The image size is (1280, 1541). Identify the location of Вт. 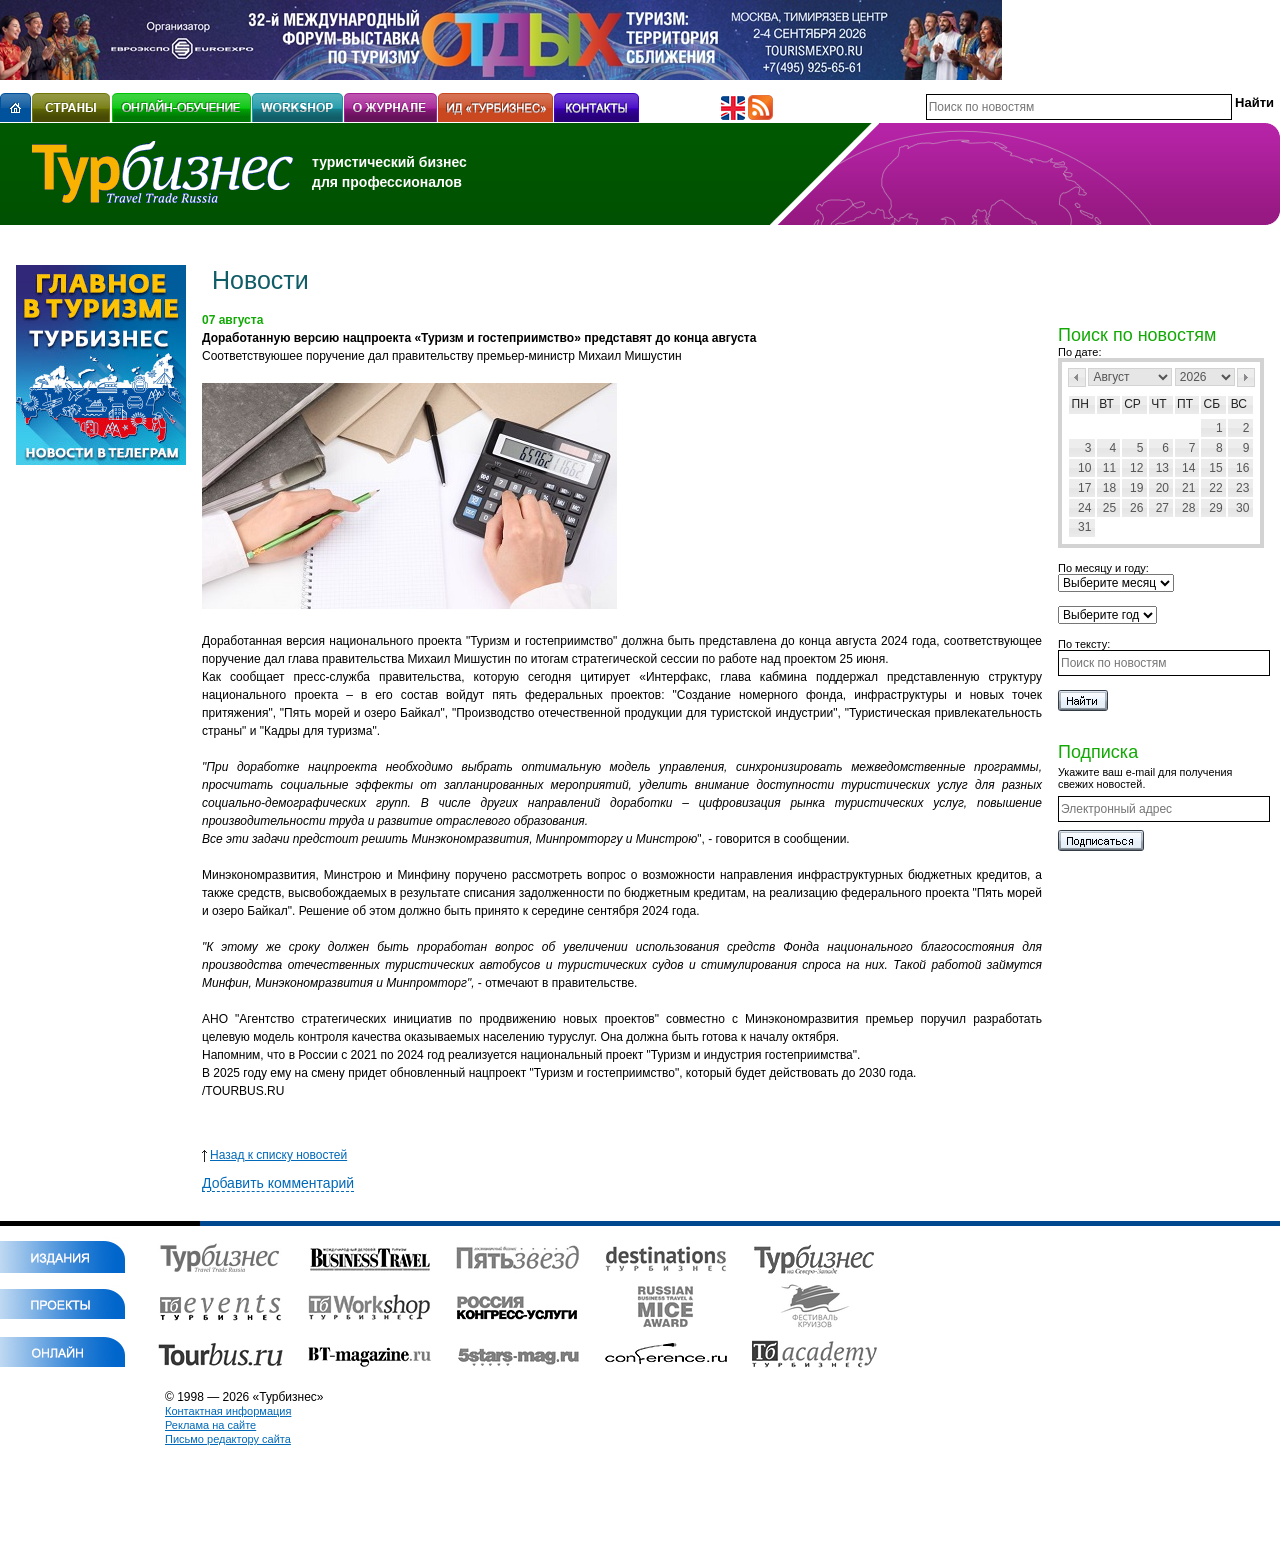
(1106, 404).